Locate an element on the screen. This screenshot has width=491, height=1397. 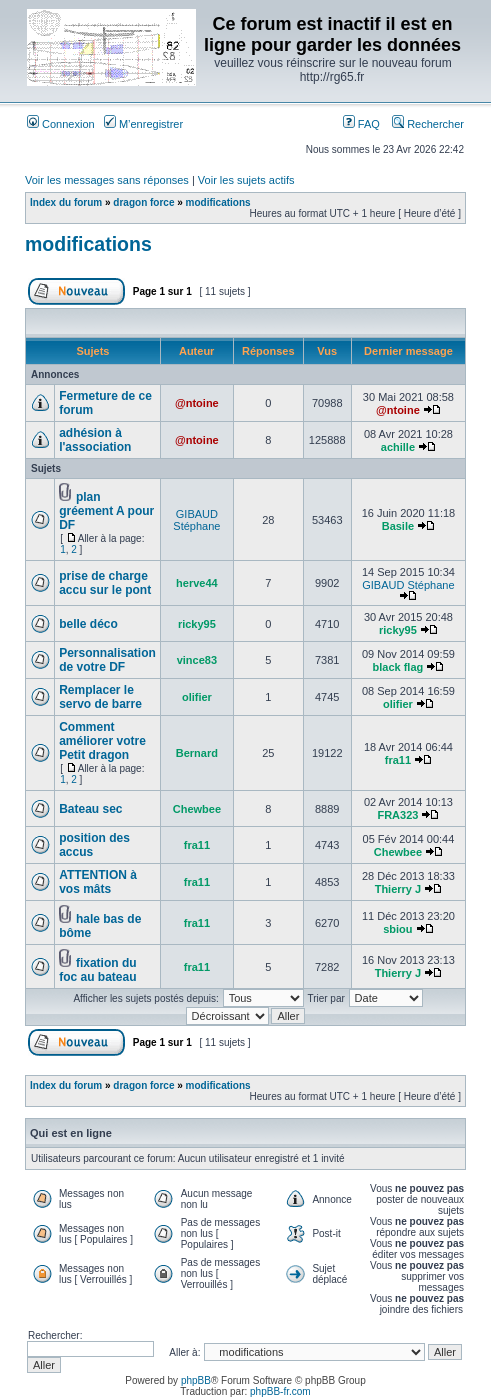
Rechercher is located at coordinates (428, 124).